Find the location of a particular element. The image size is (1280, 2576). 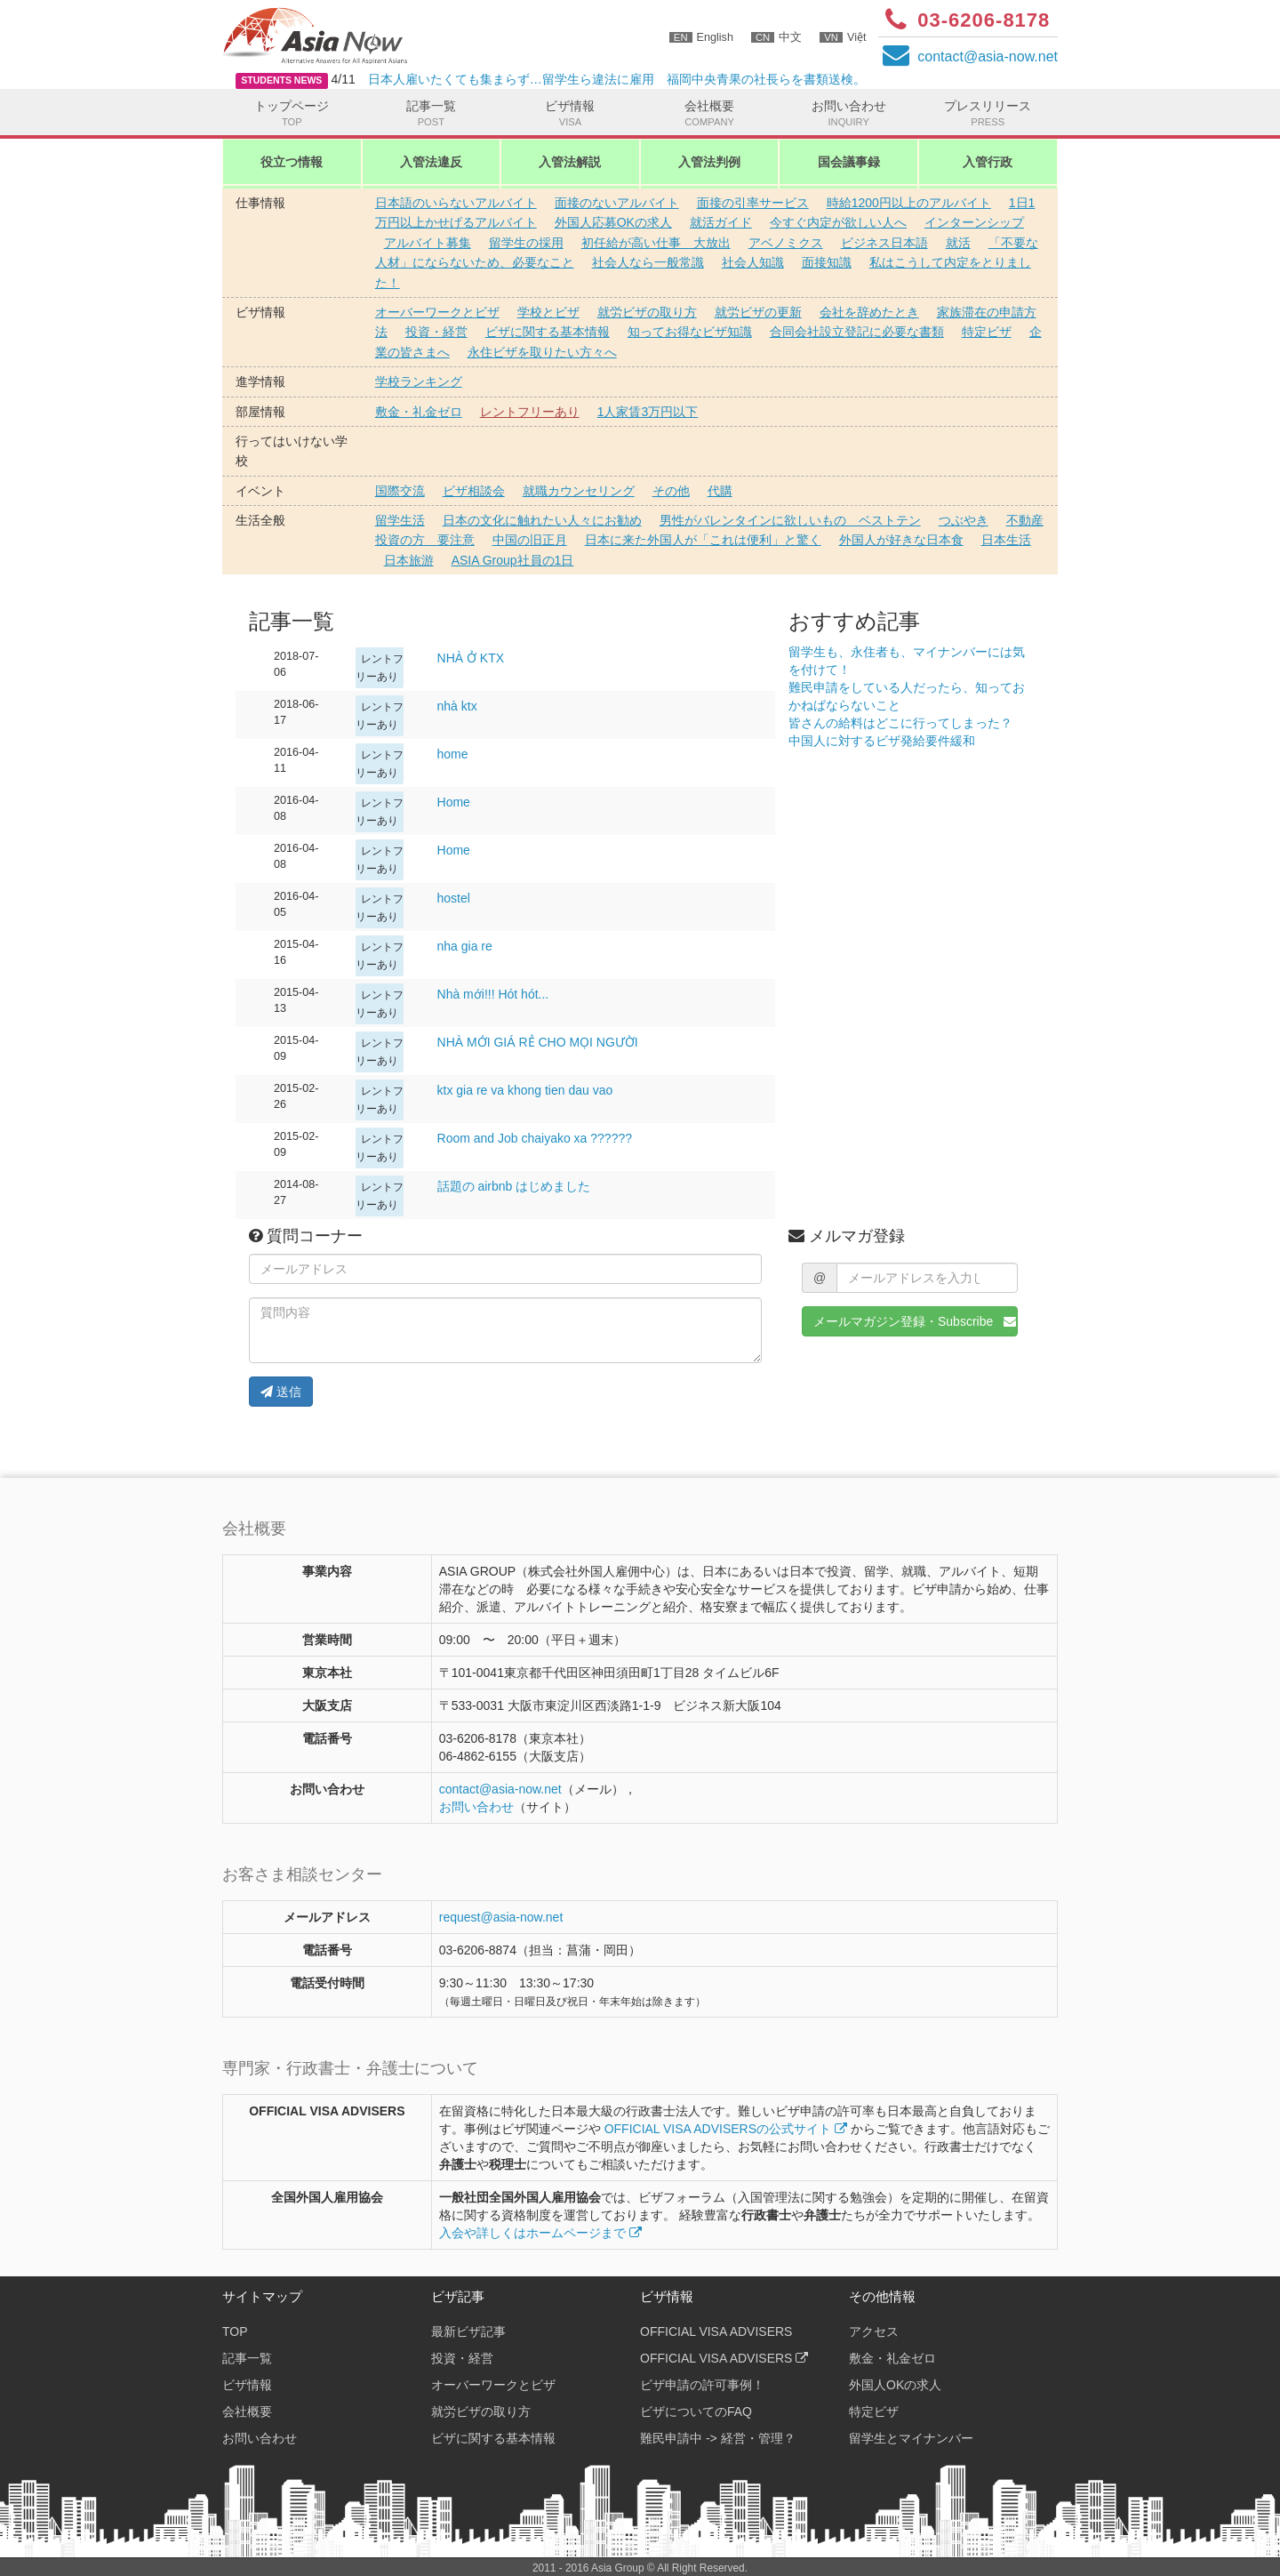

ビザ申請の許可事例！ is located at coordinates (702, 2385).